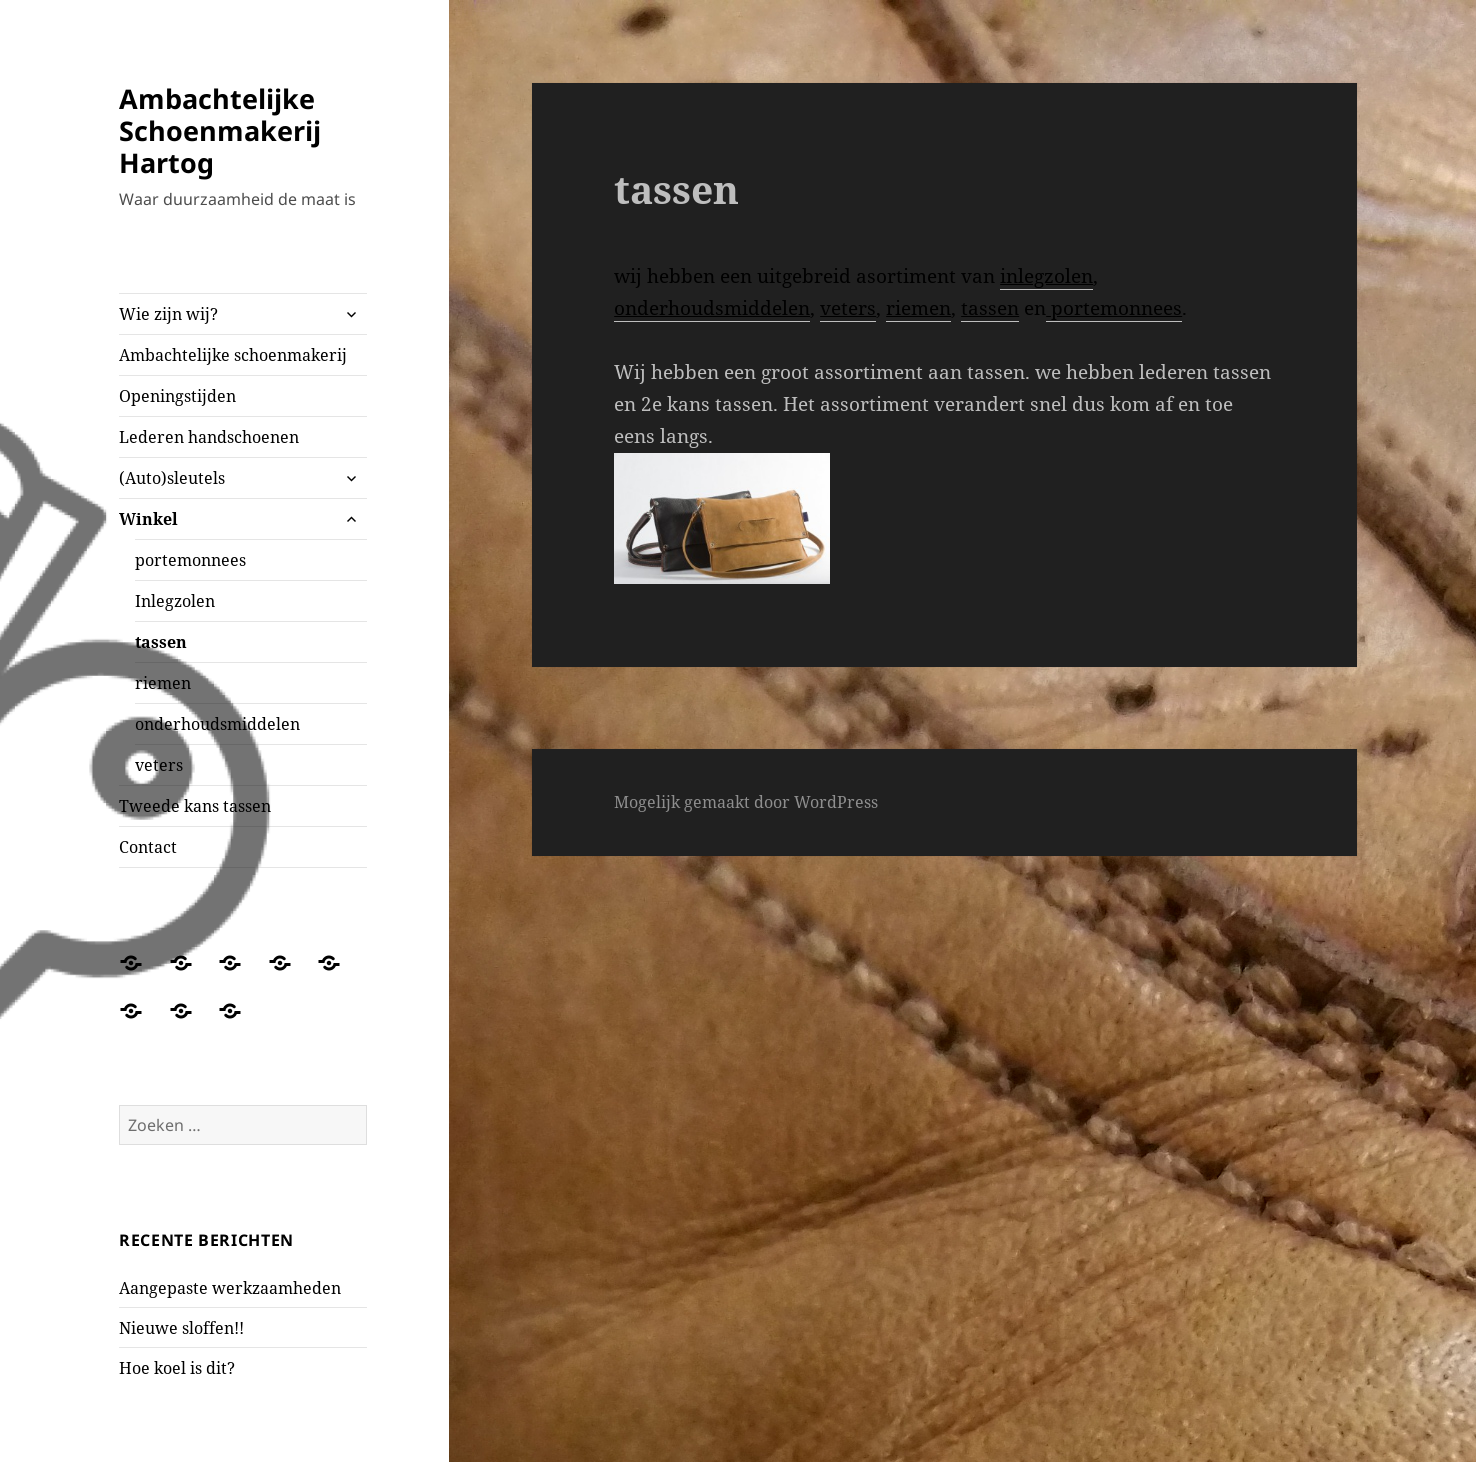 The height and width of the screenshot is (1462, 1476). Describe the element at coordinates (159, 765) in the screenshot. I see `veters` at that location.